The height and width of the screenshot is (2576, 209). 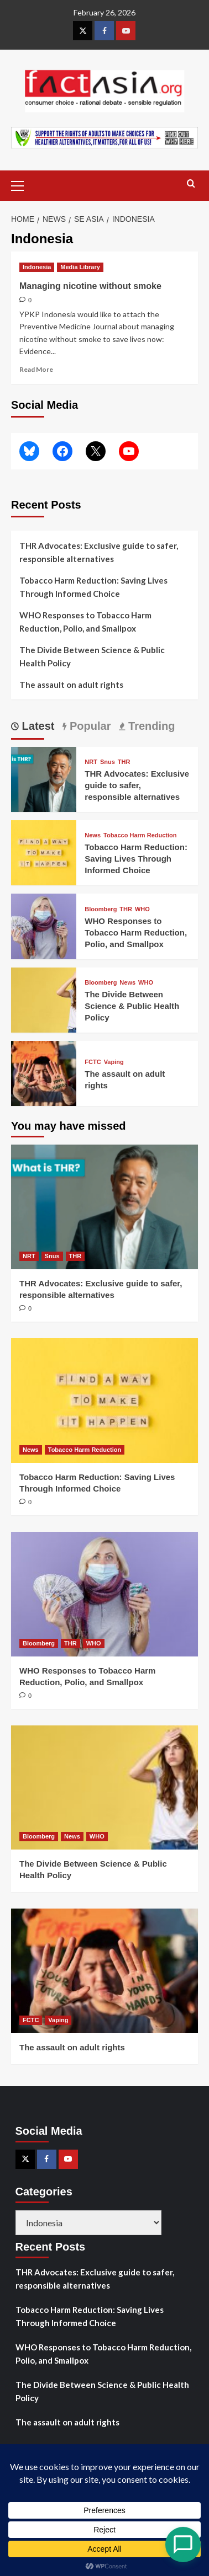 What do you see at coordinates (92, 656) in the screenshot?
I see `The Divide Between Science & Public Health Policy` at bounding box center [92, 656].